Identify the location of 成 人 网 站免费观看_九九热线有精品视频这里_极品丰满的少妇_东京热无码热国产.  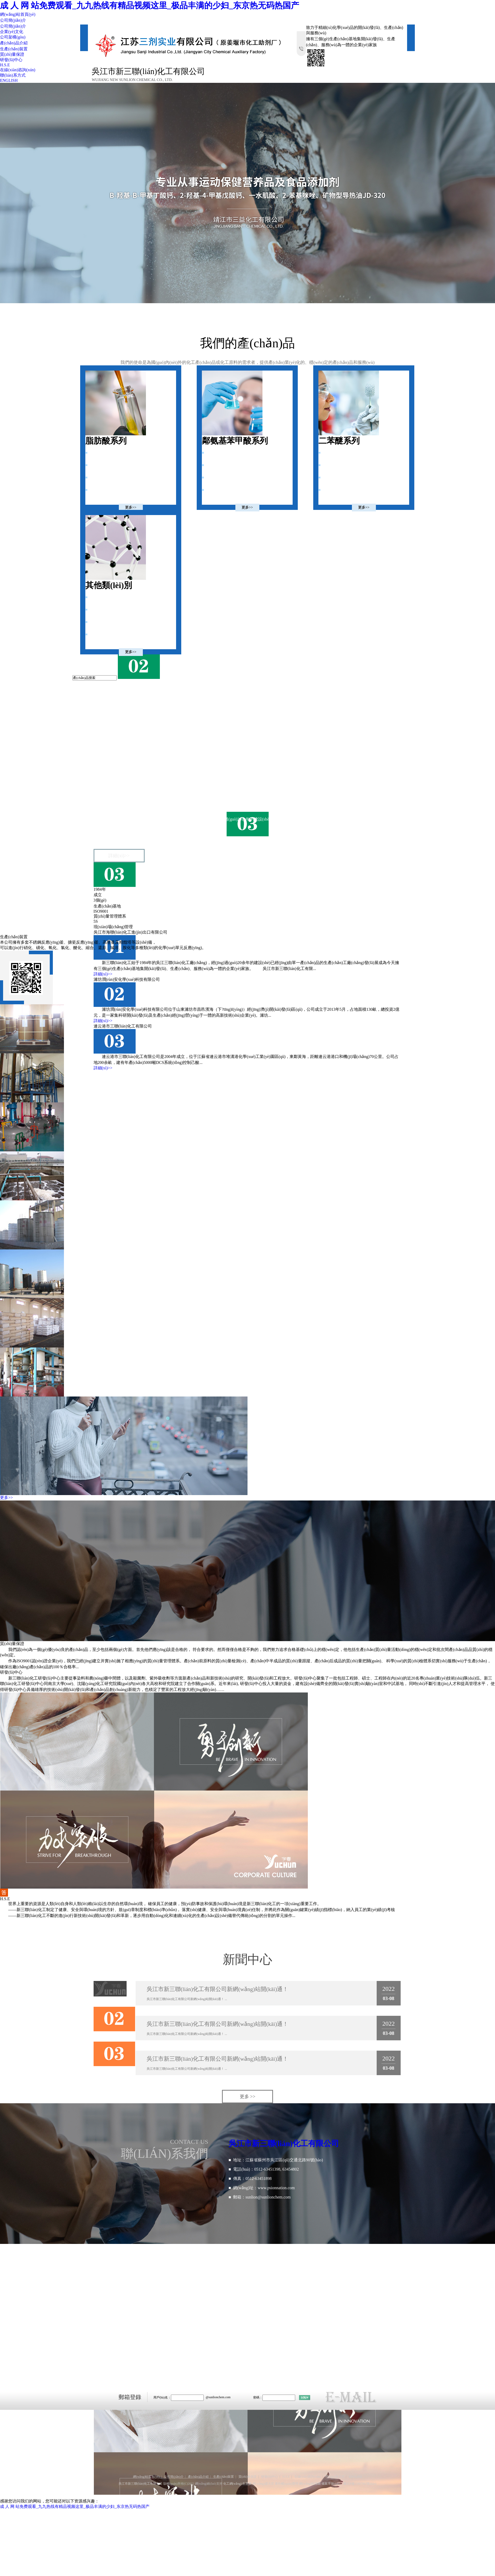
(149, 5).